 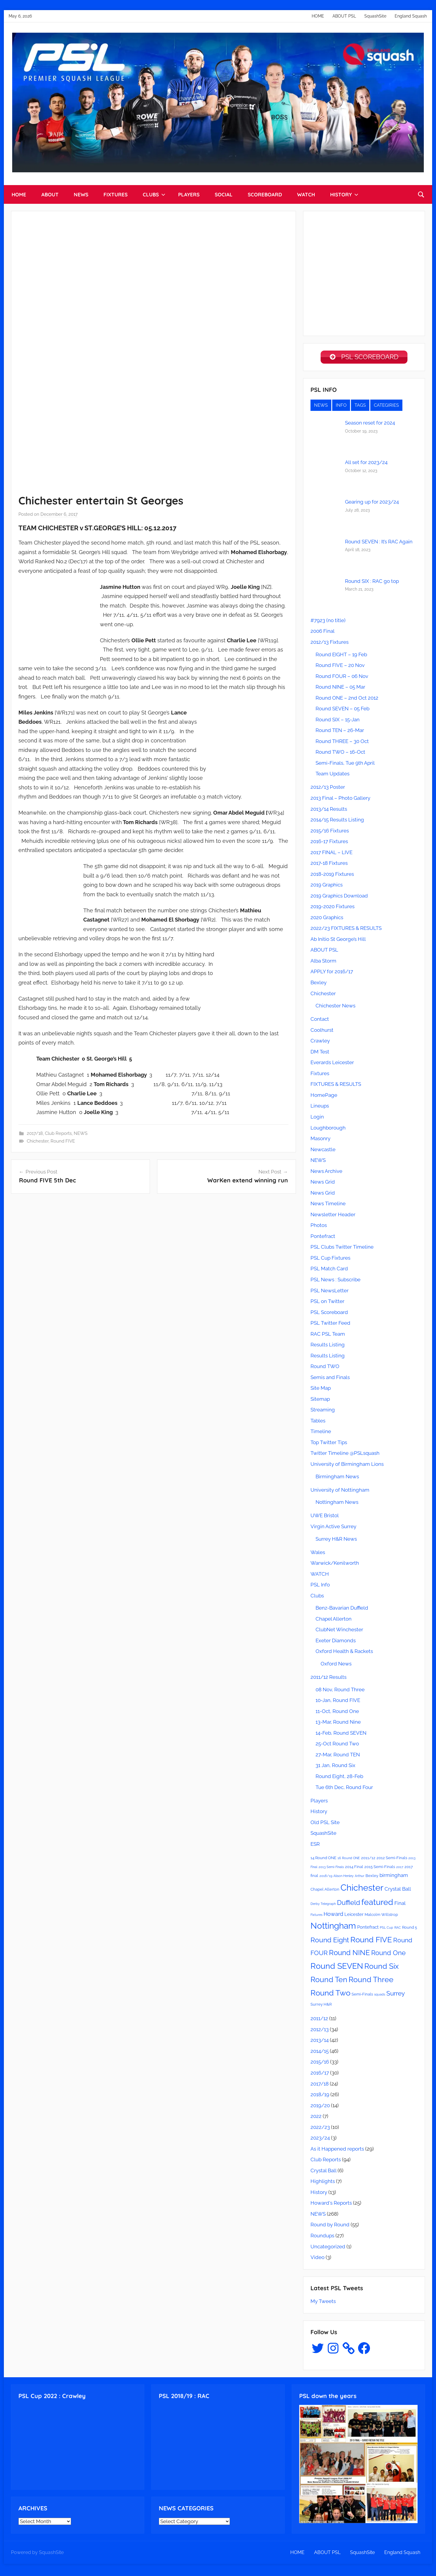 What do you see at coordinates (368, 1929) in the screenshot?
I see `Pontefract [Pontefract (4 items)]` at bounding box center [368, 1929].